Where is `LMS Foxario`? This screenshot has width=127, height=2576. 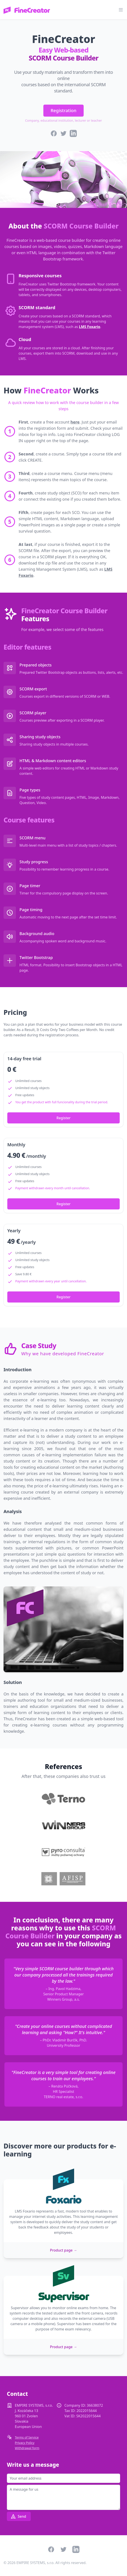 LMS Foxario is located at coordinates (89, 326).